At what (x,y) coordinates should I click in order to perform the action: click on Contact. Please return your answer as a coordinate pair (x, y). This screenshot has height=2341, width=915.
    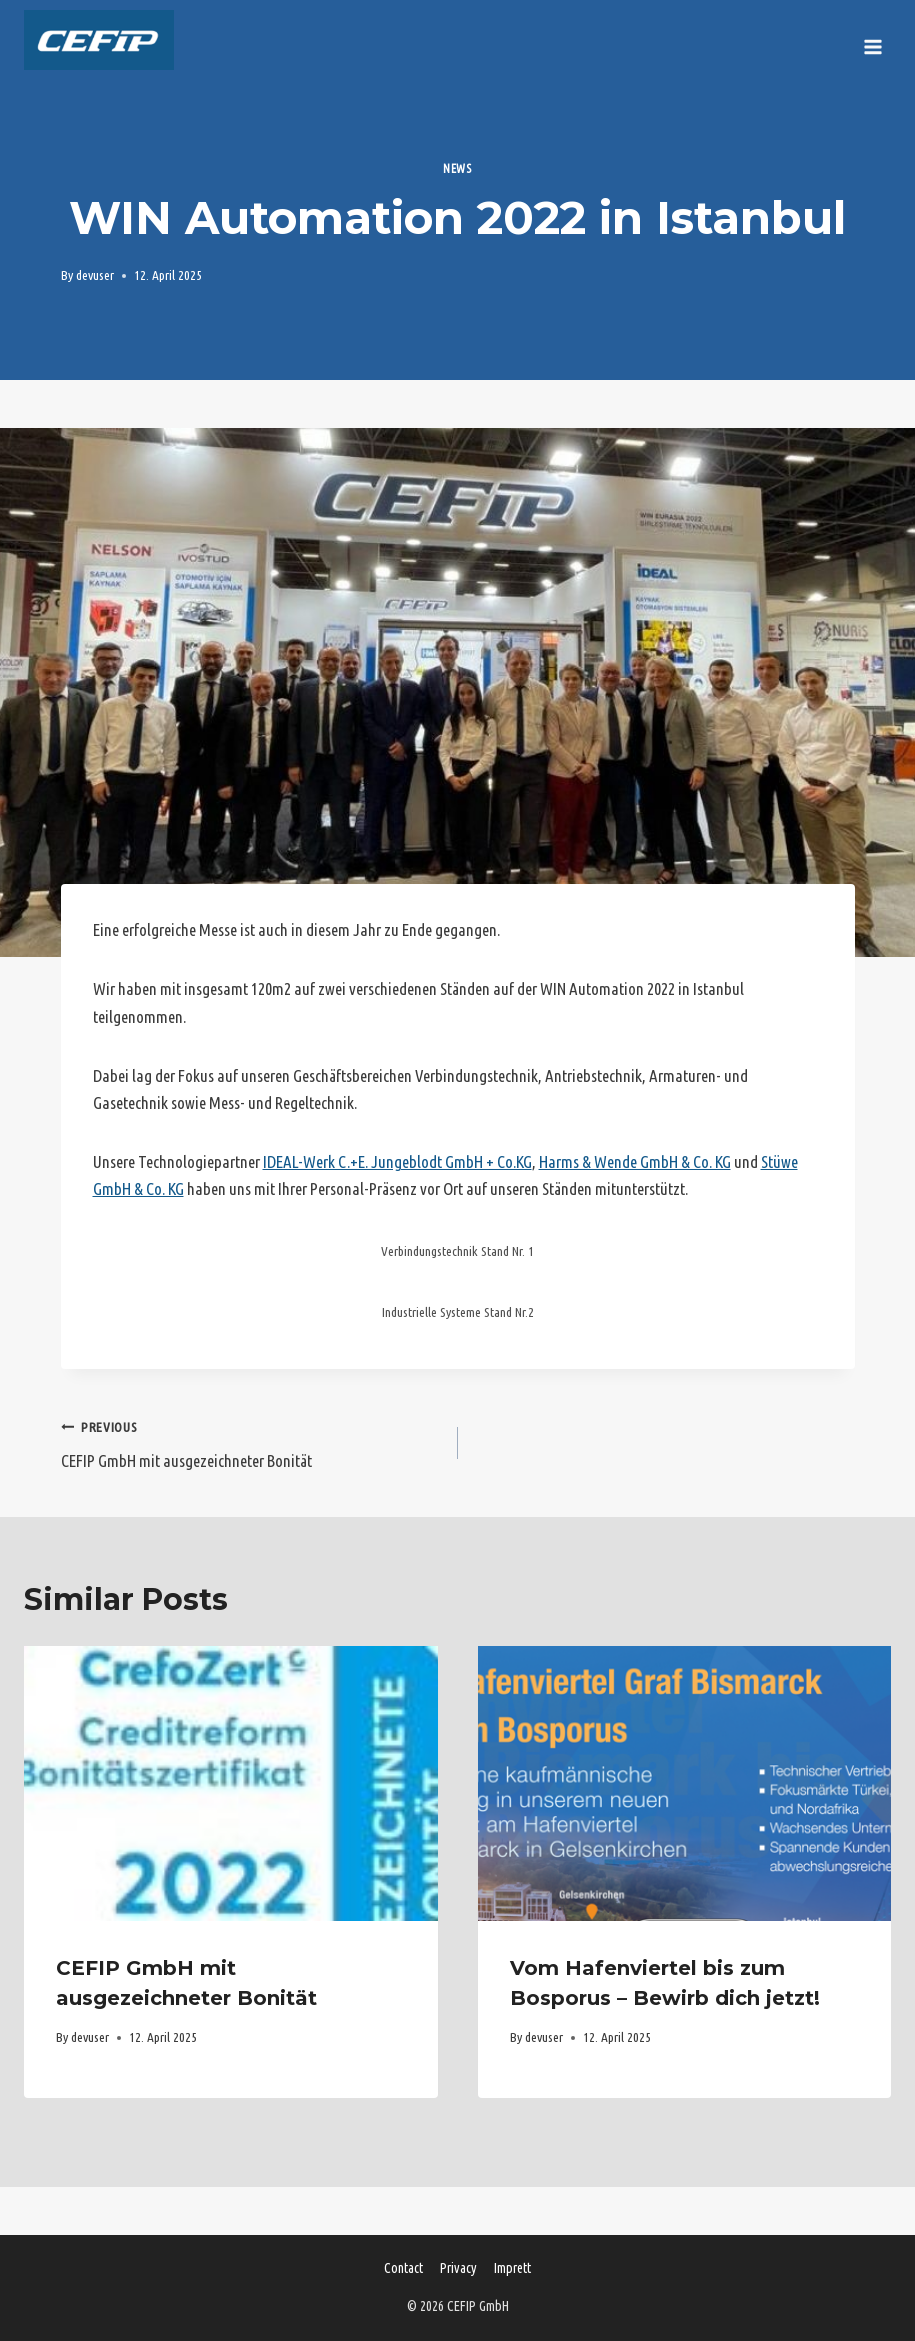
    Looking at the image, I should click on (403, 2268).